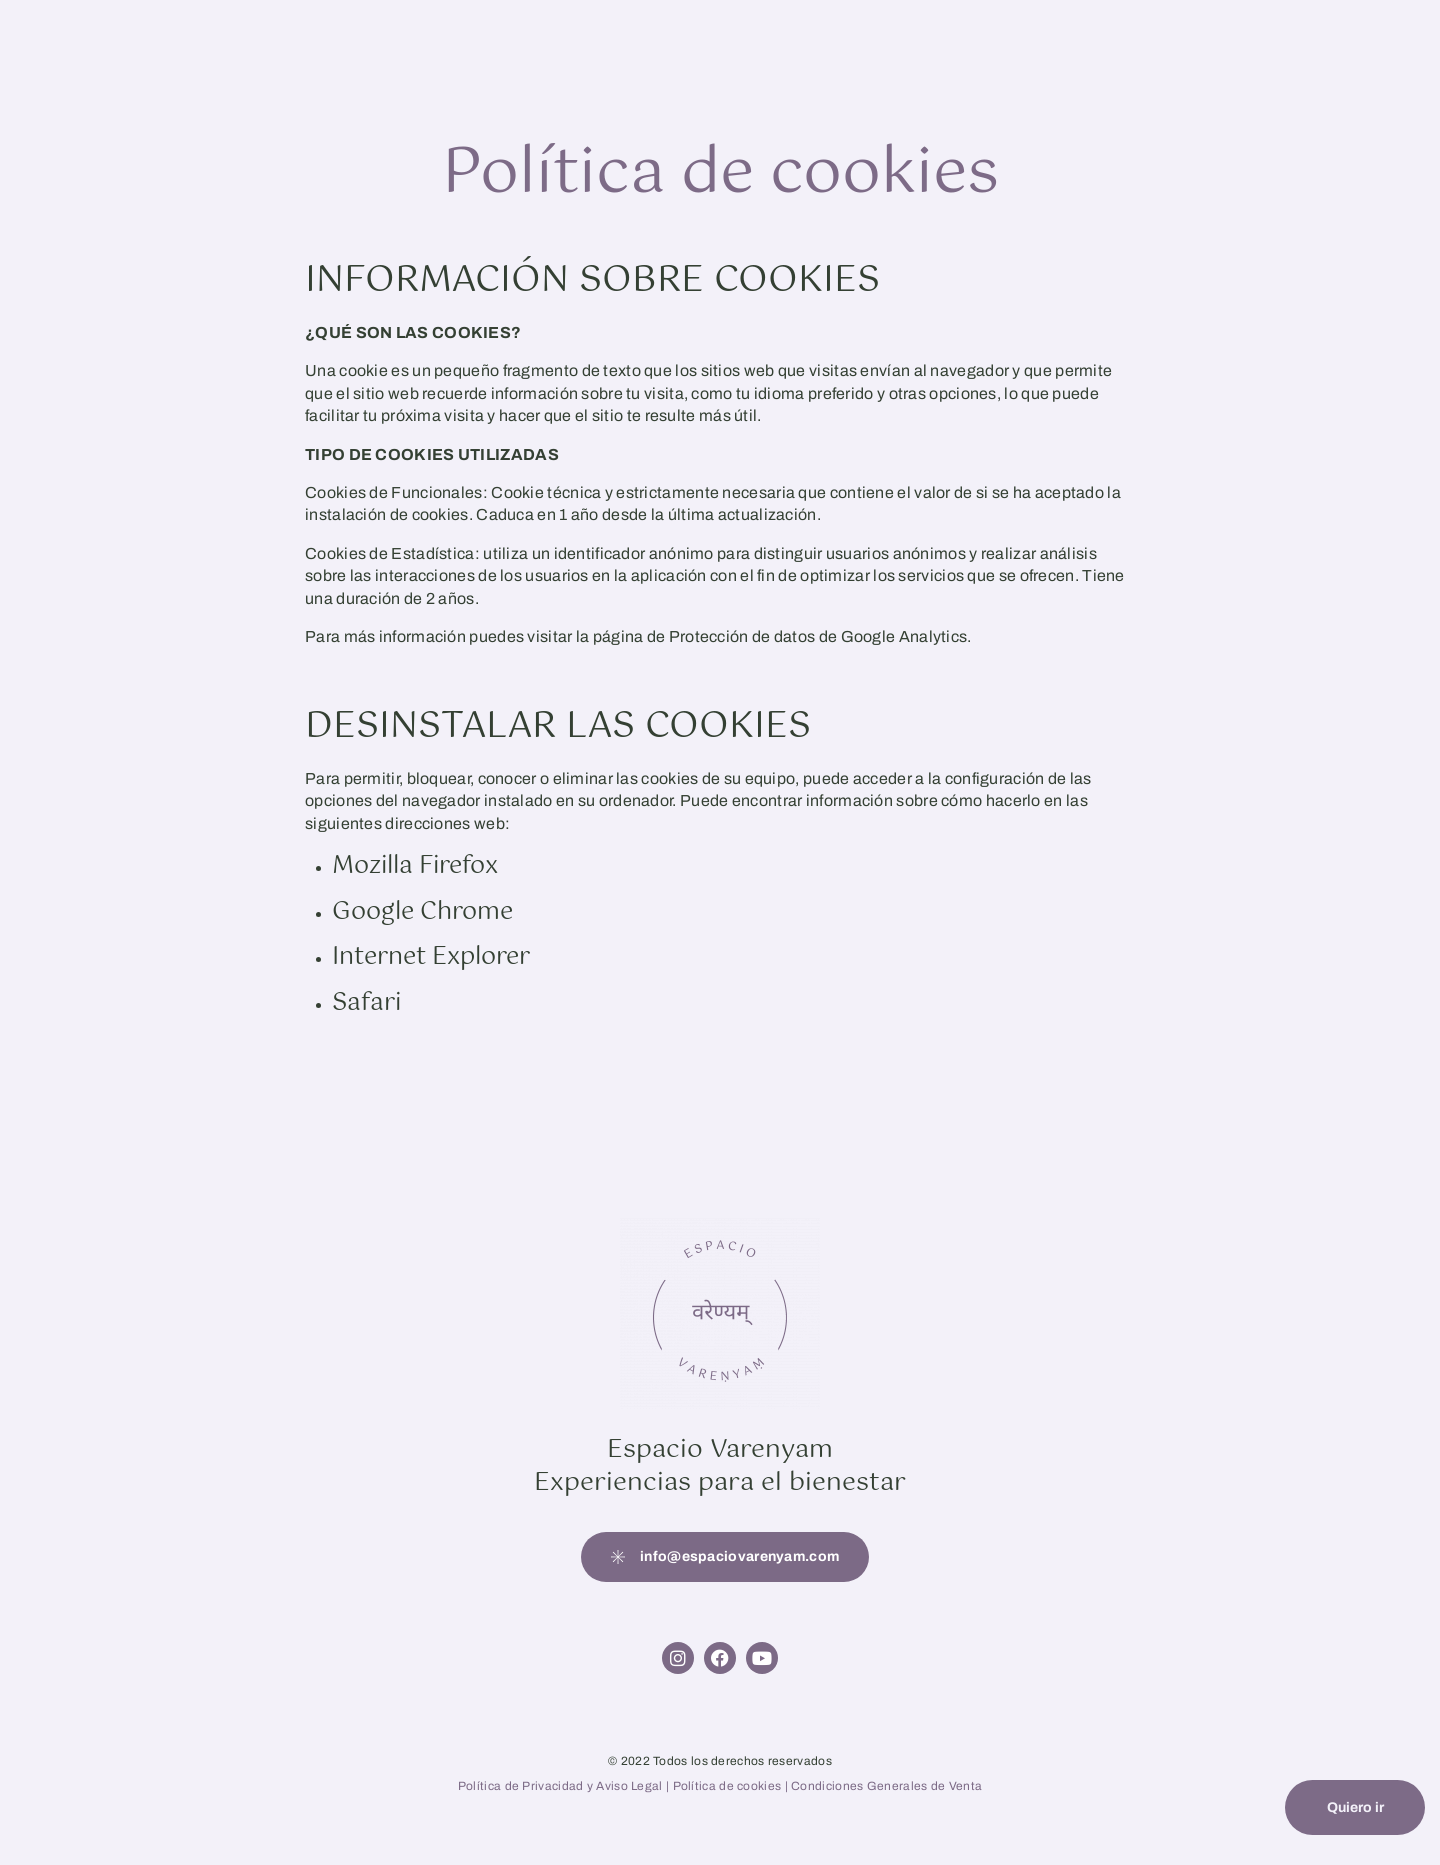 This screenshot has height=1865, width=1440. Describe the element at coordinates (886, 1786) in the screenshot. I see `Condiciones Generales de Venta` at that location.